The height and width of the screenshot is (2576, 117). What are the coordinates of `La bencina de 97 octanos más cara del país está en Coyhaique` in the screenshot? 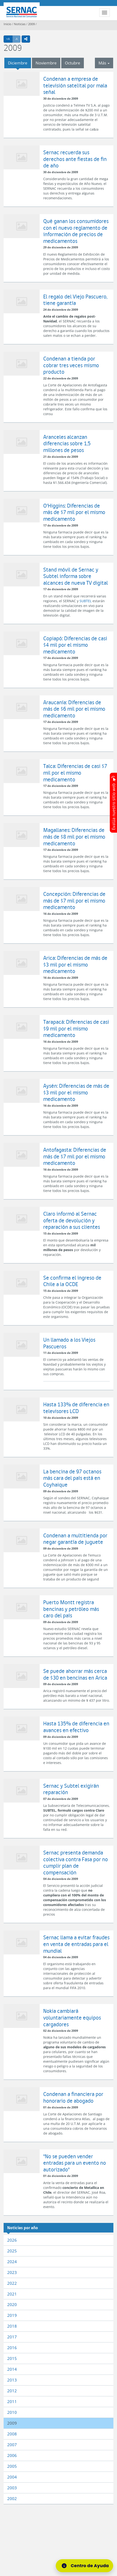 It's located at (72, 1478).